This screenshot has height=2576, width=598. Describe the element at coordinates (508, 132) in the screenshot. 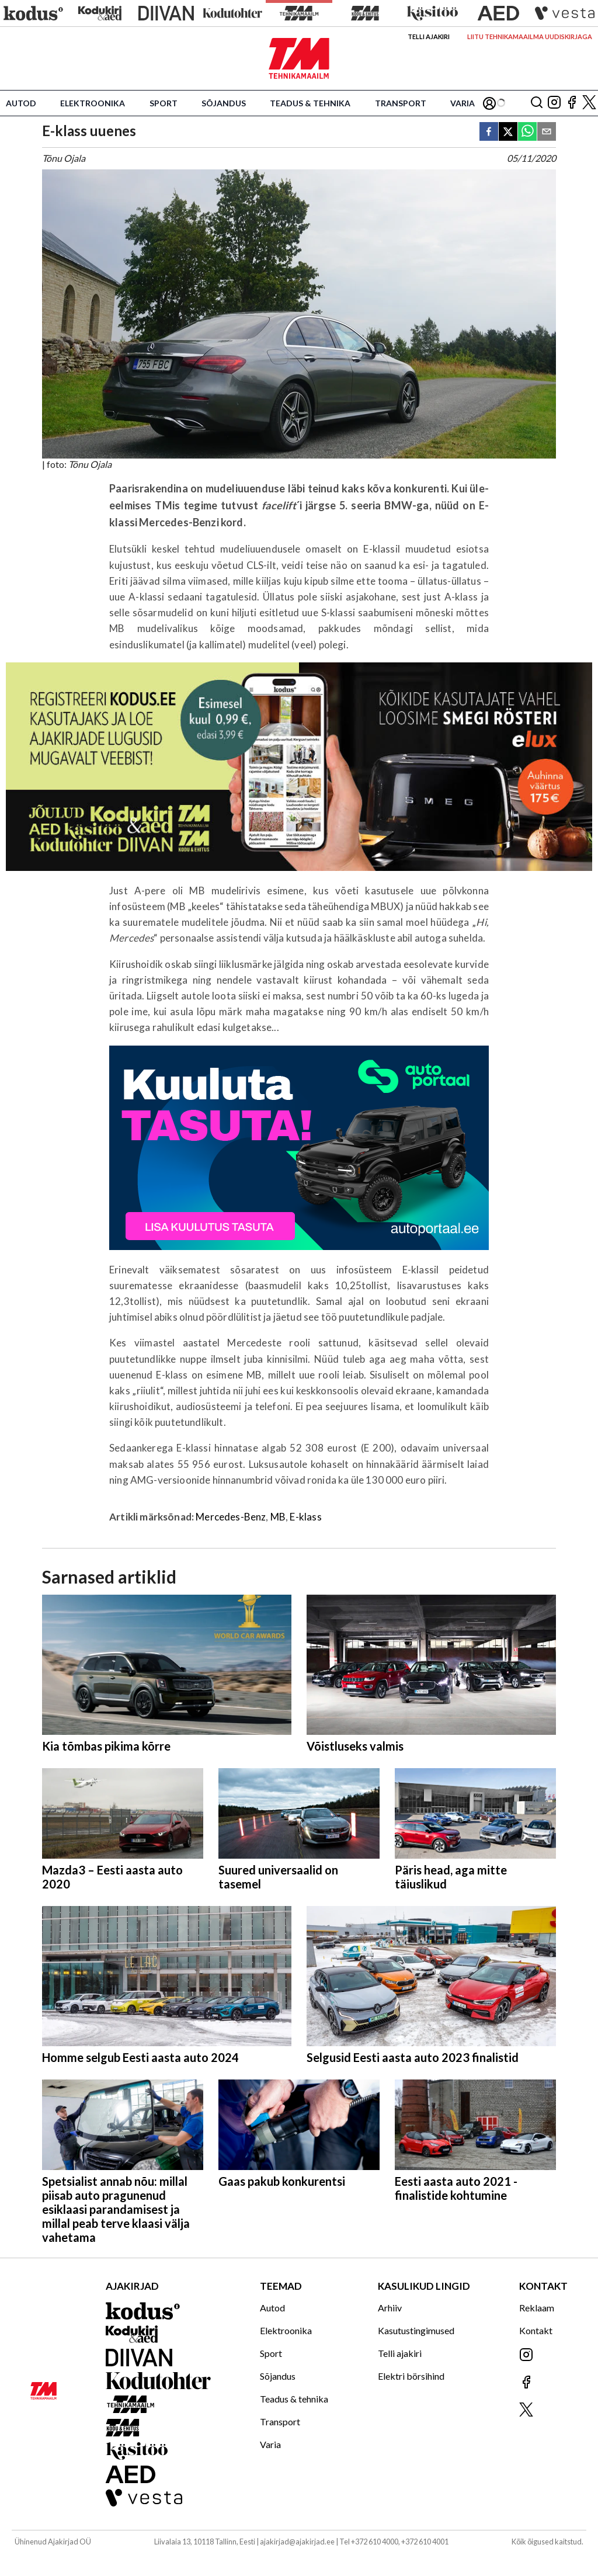

I see `[twitter]` at that location.